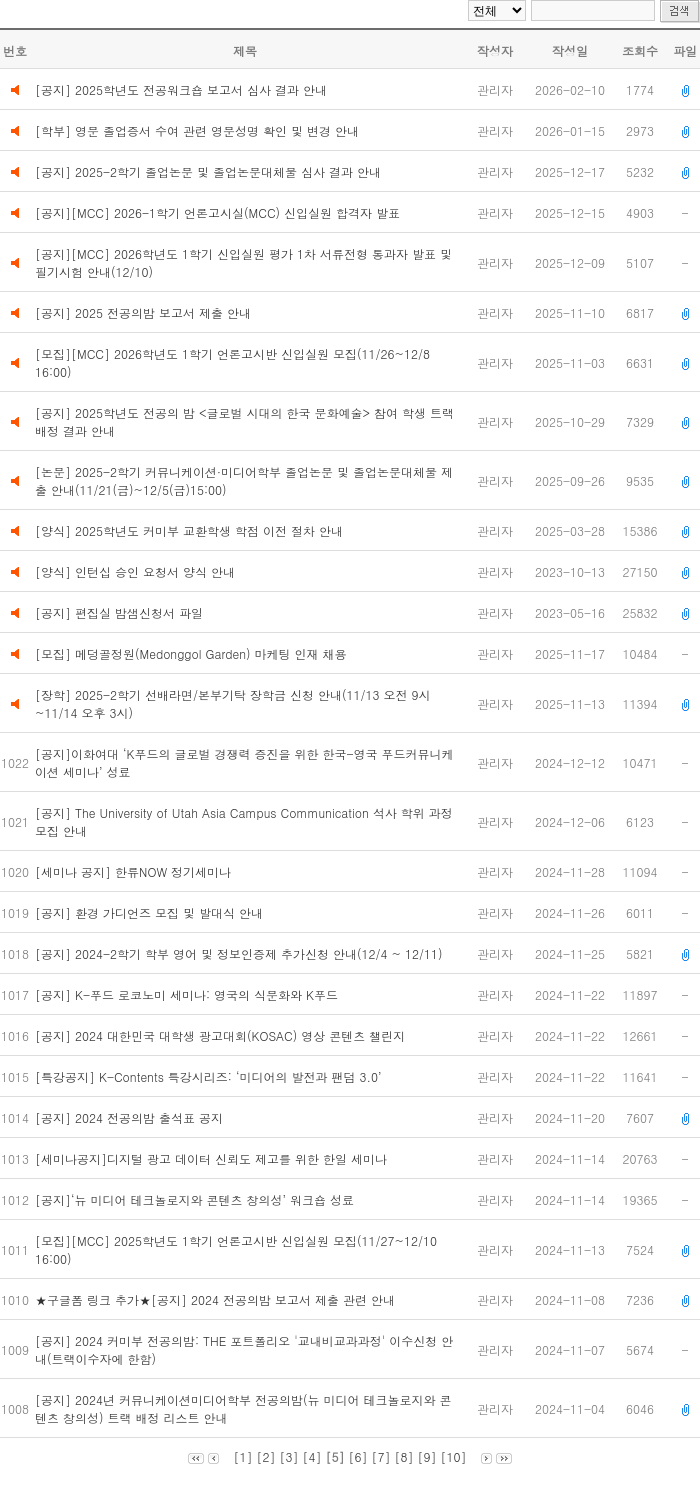  Describe the element at coordinates (217, 212) in the screenshot. I see `[공지][MCC] 2026-1학기 언론고시실(MCC) 신입실원 합격자 발표` at that location.